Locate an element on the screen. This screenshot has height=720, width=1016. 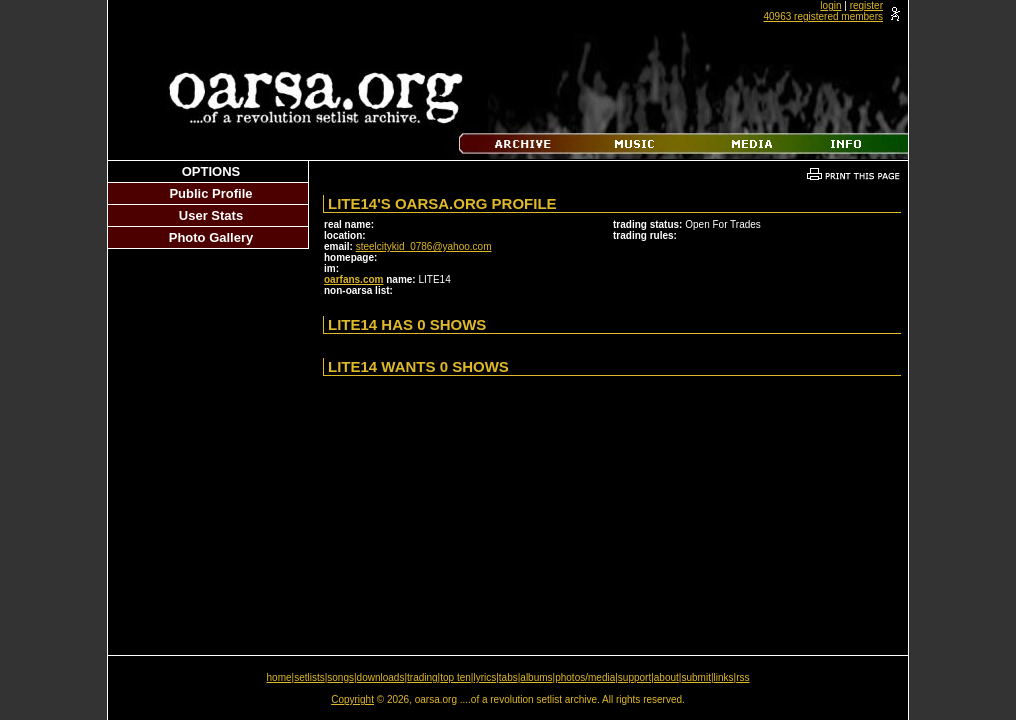
steelcitykid_0786@yahoo.com is located at coordinates (424, 246).